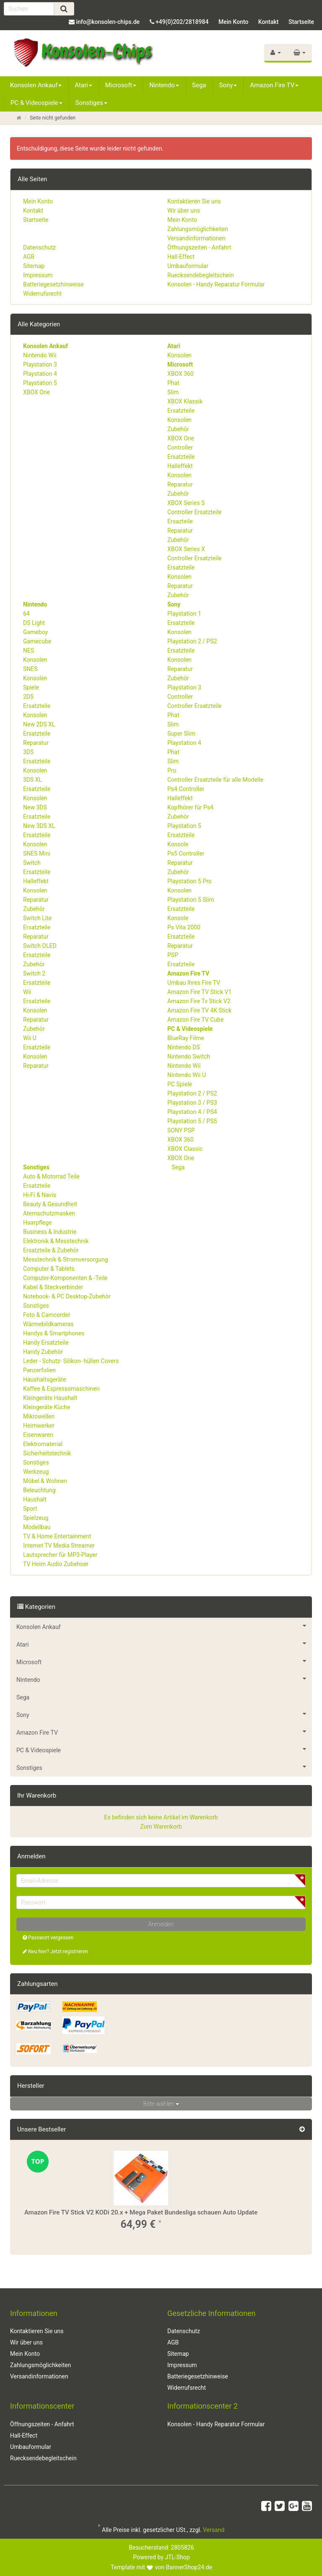 This screenshot has width=322, height=2576. I want to click on BlueRay Filme, so click(185, 1038).